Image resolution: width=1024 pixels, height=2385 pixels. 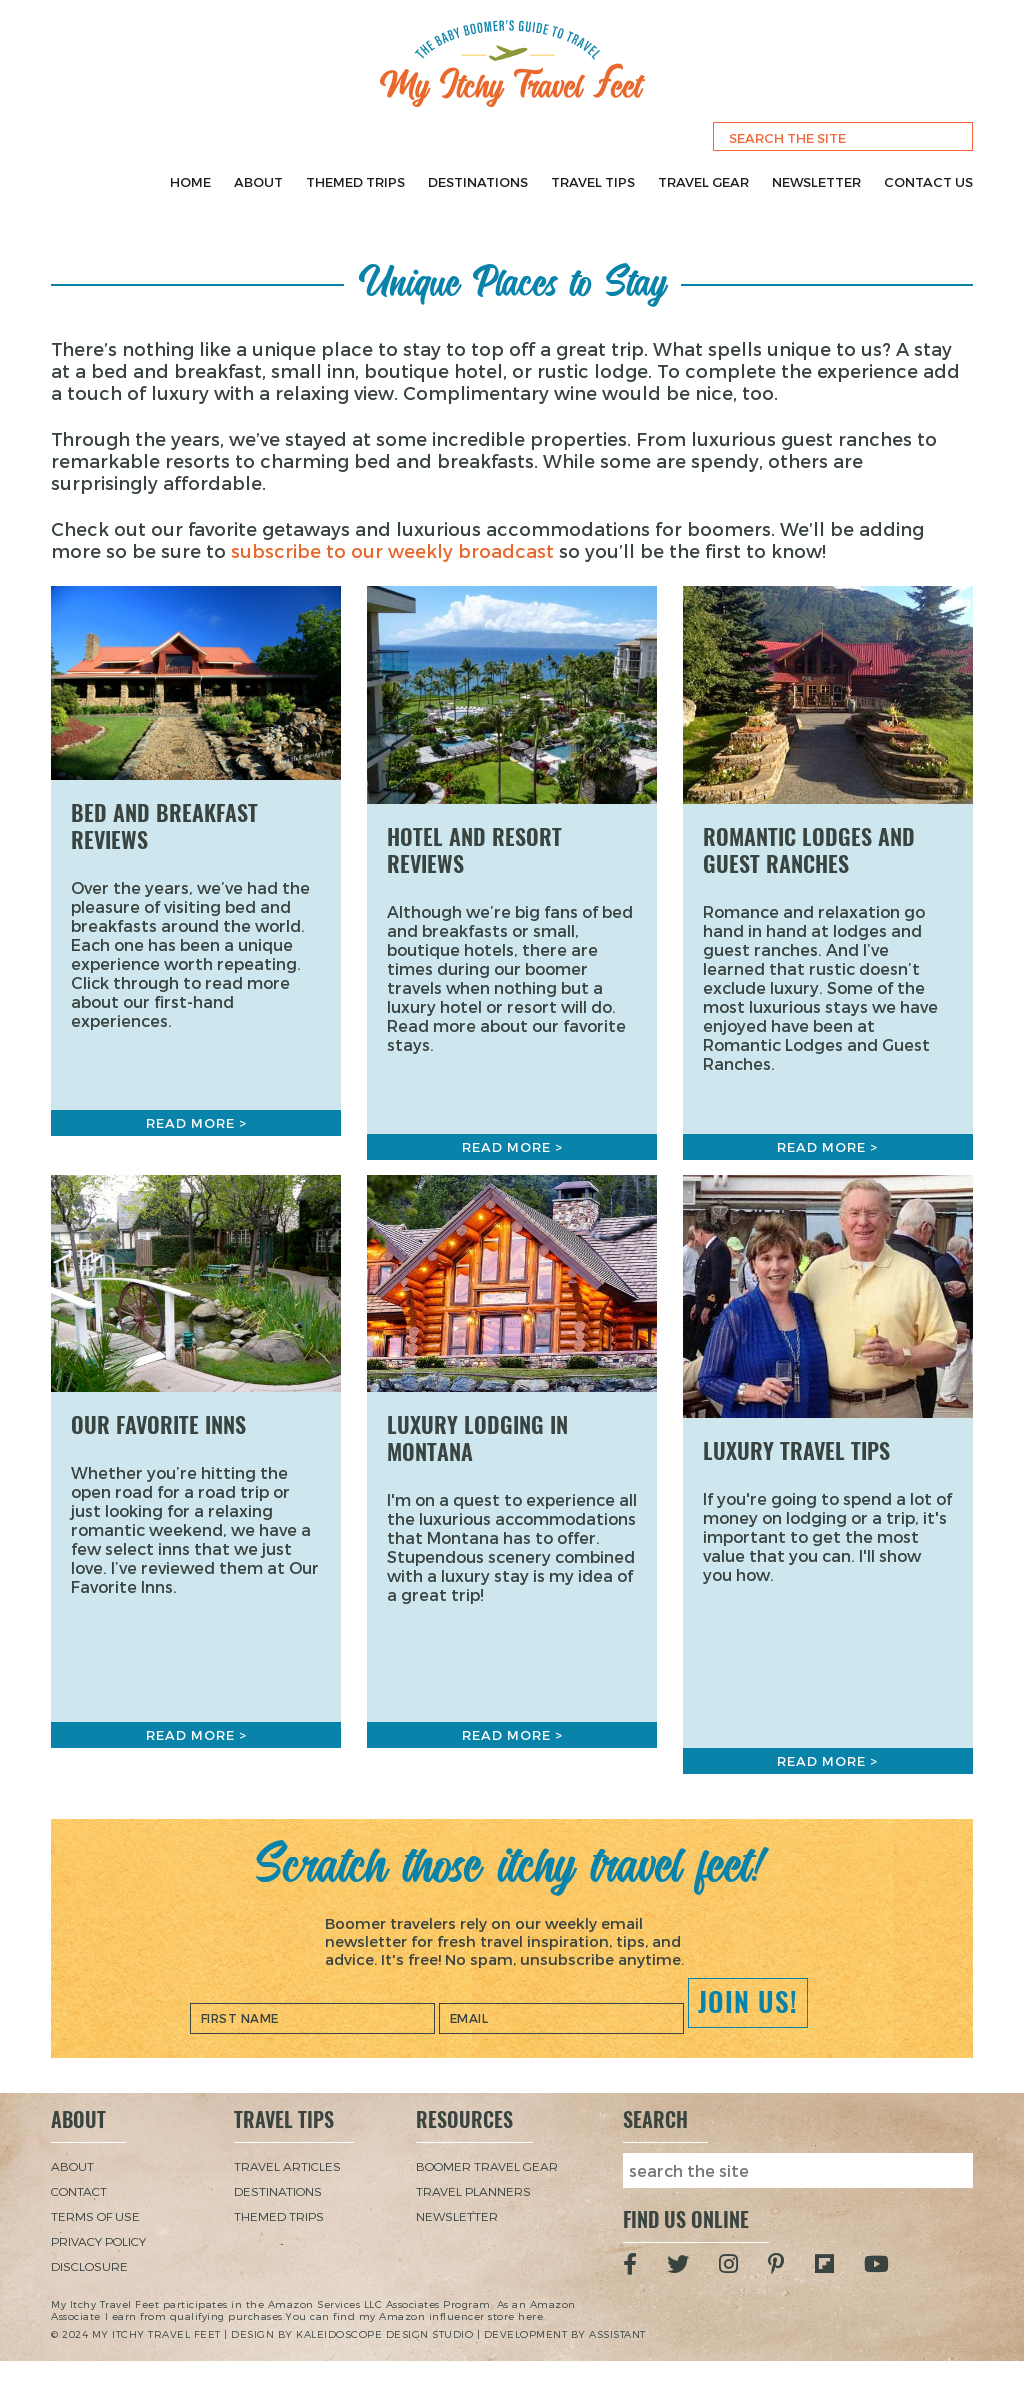 I want to click on Travel Gear, so click(x=703, y=182).